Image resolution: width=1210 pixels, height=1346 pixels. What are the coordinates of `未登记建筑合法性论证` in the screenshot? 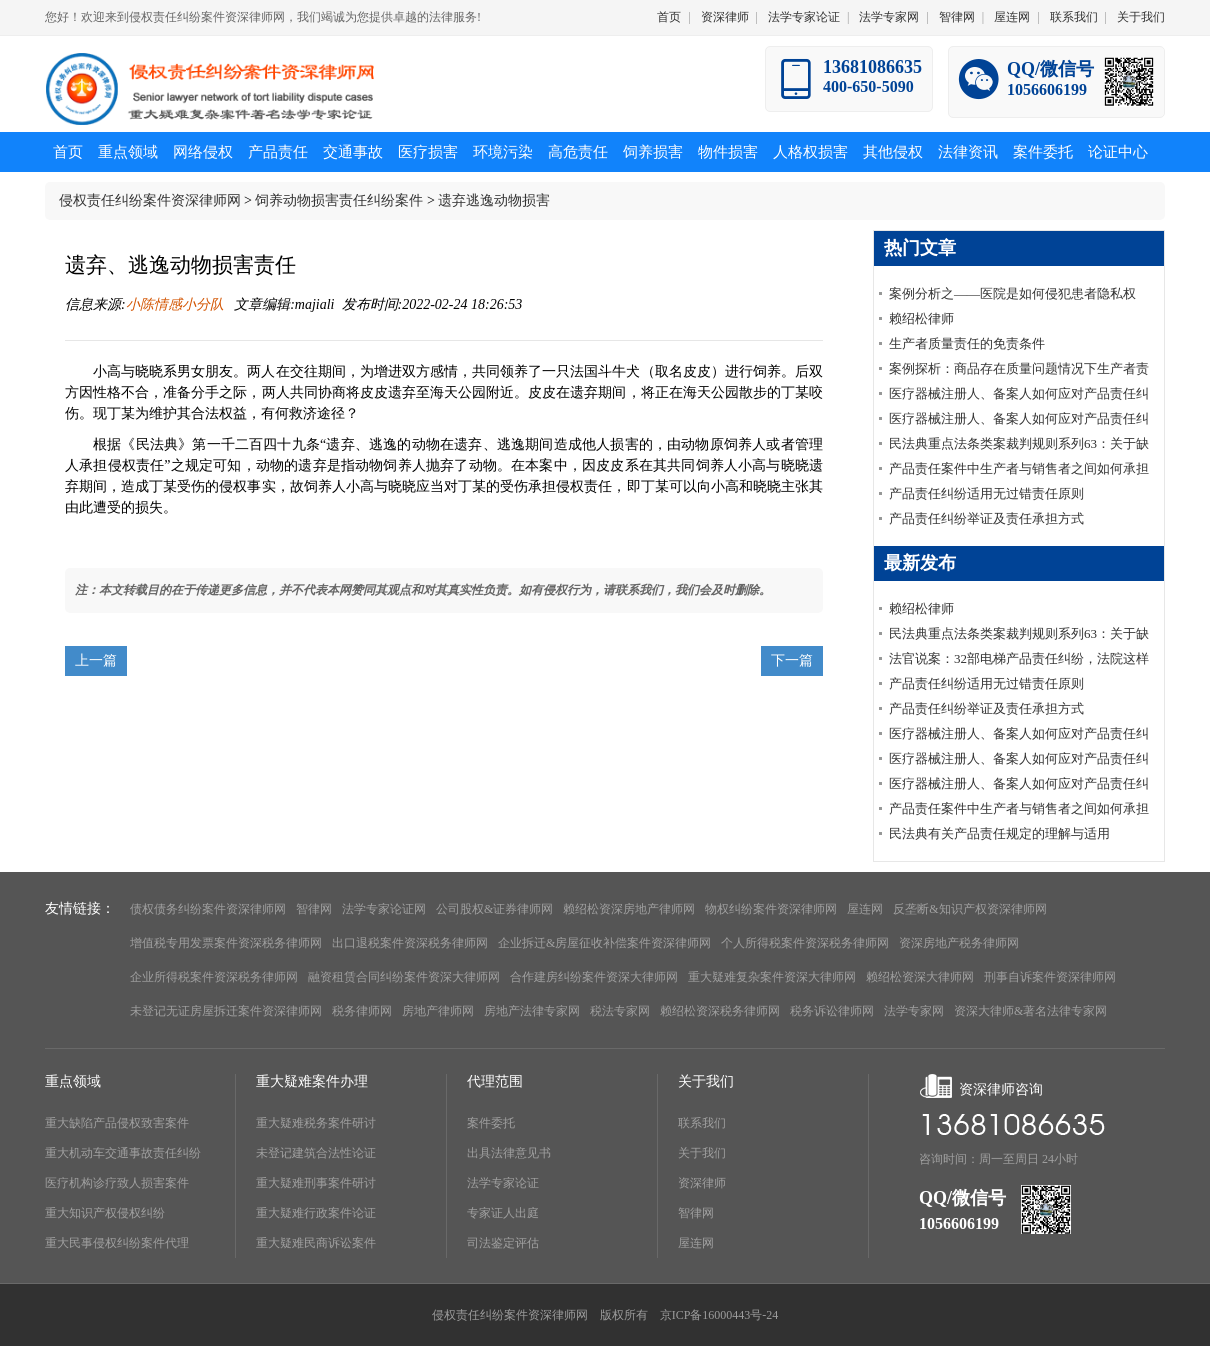 It's located at (316, 1153).